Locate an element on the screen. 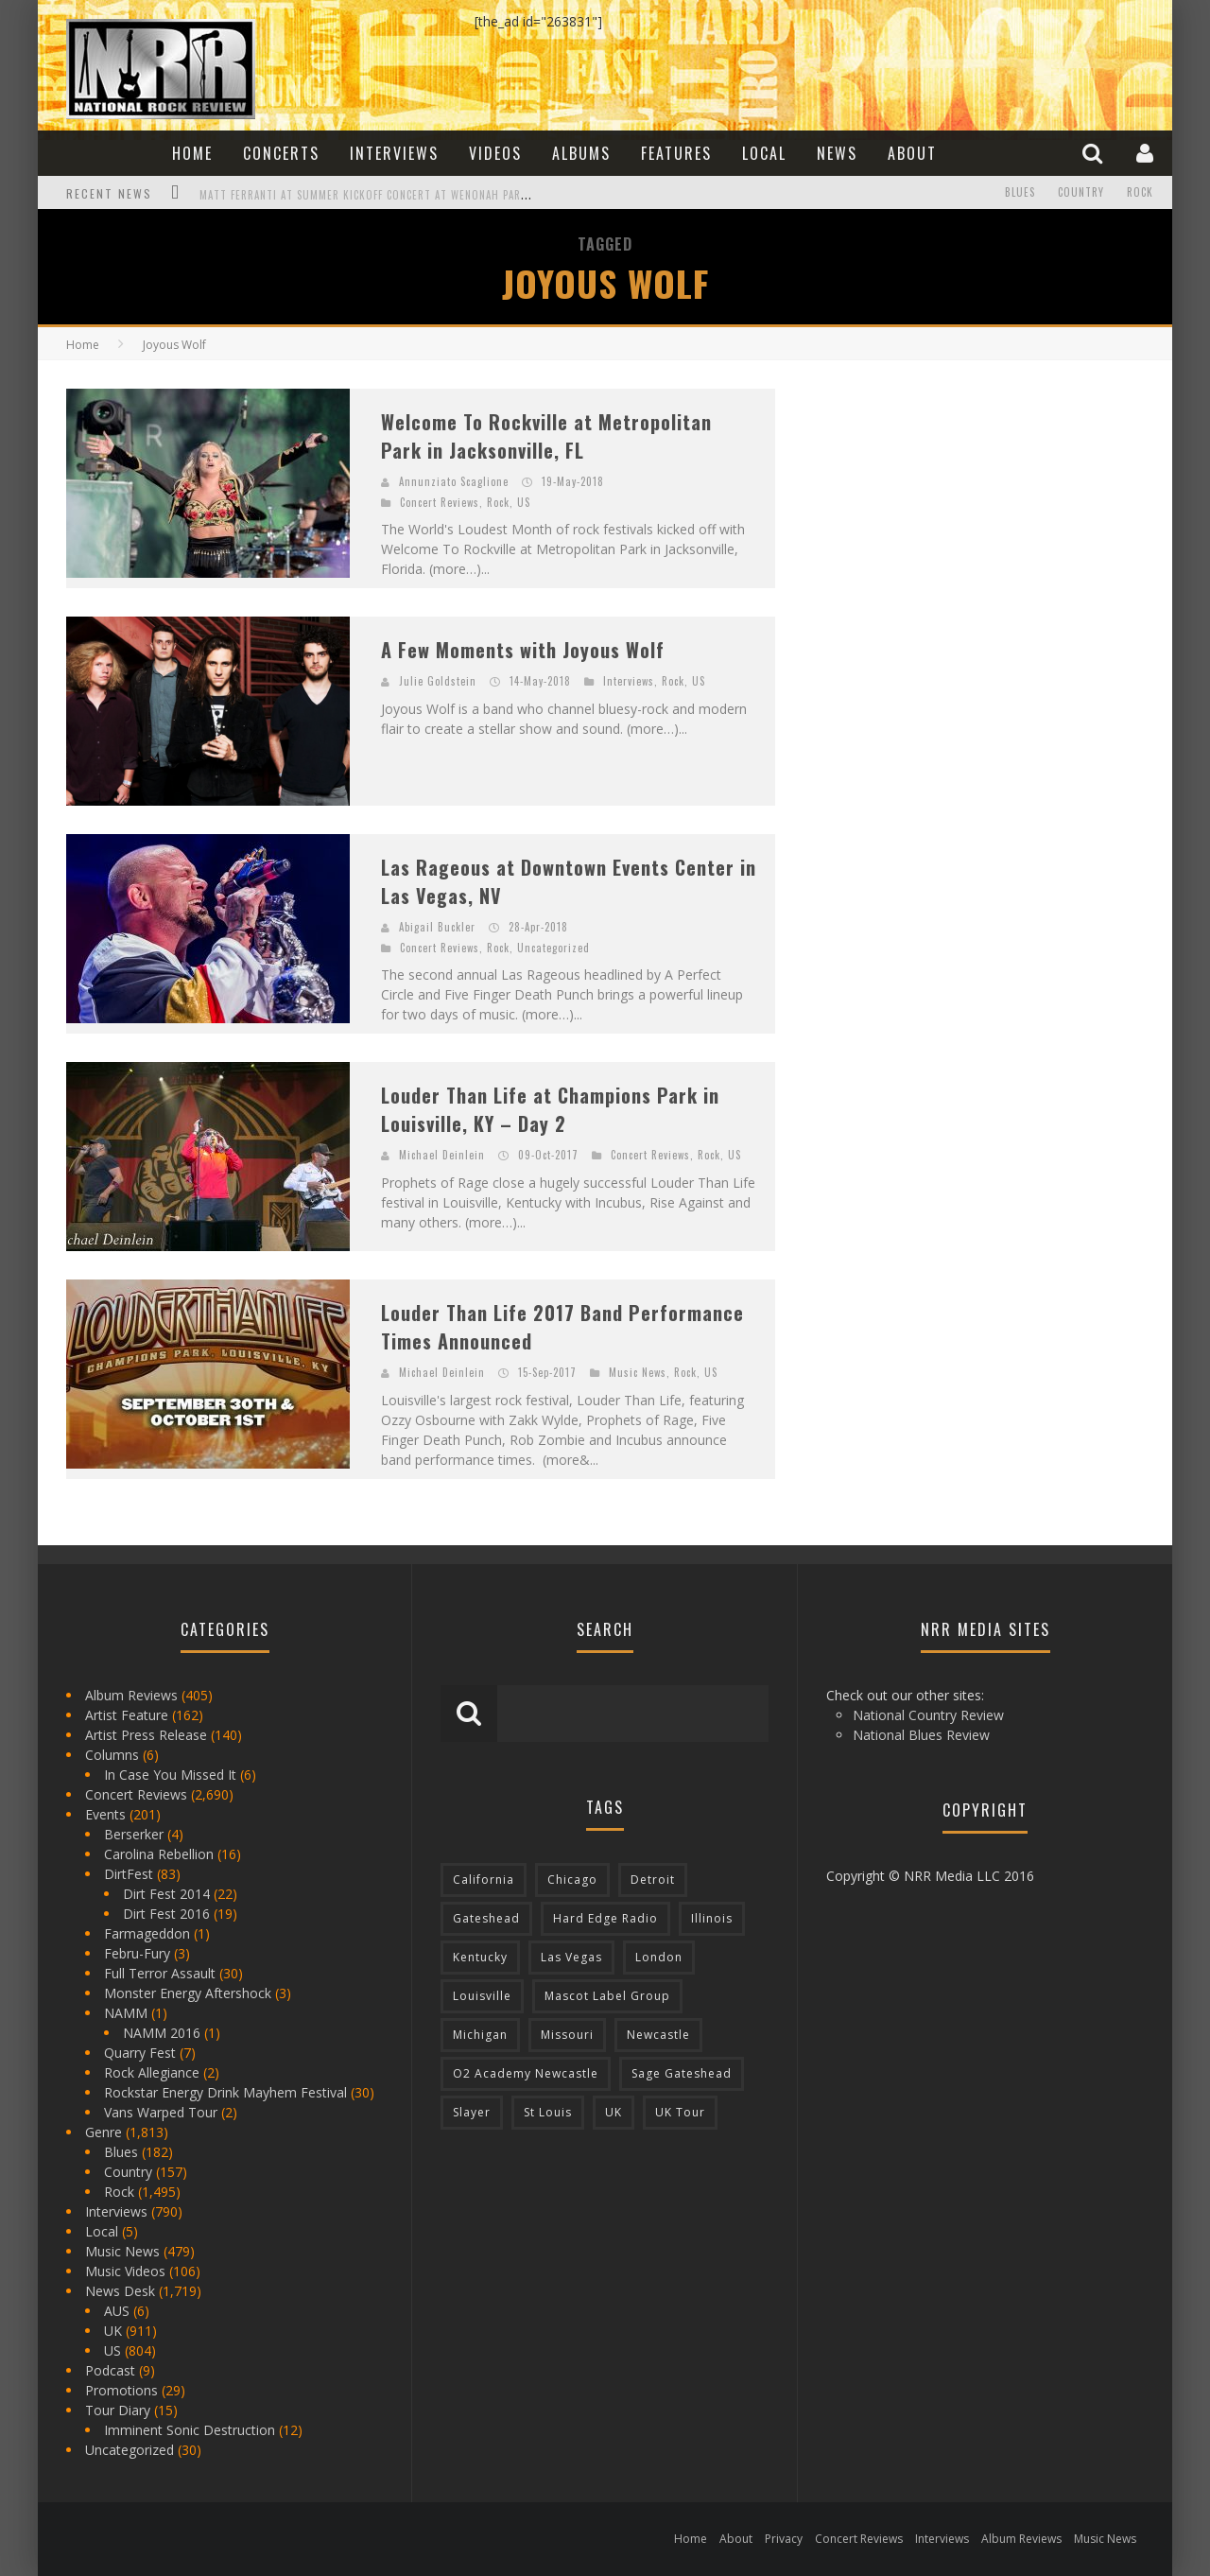 Image resolution: width=1210 pixels, height=2576 pixels. DirtFest is located at coordinates (128, 1874).